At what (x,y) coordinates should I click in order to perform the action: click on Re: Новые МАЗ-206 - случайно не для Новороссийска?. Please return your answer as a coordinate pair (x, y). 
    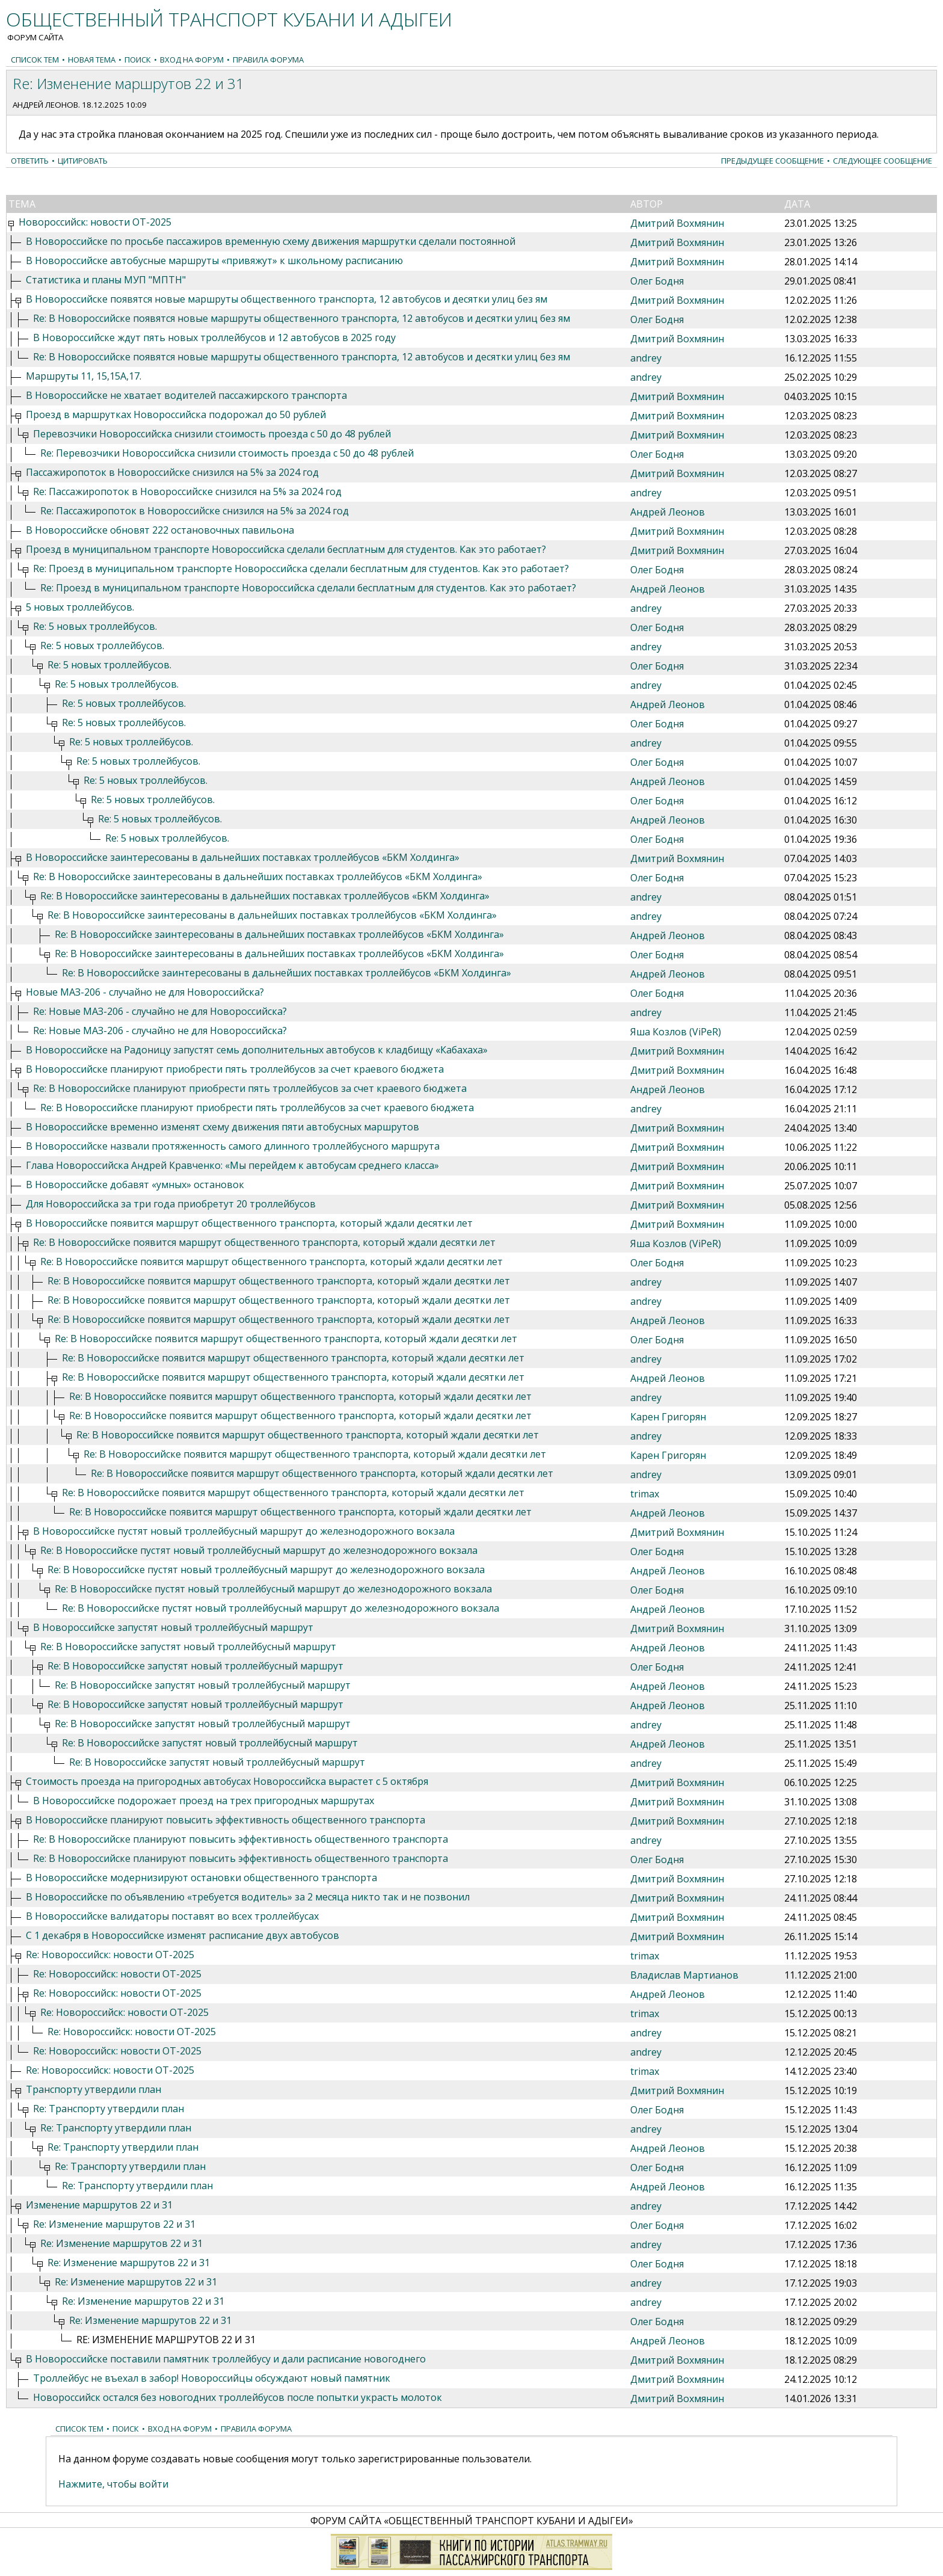
    Looking at the image, I should click on (160, 1011).